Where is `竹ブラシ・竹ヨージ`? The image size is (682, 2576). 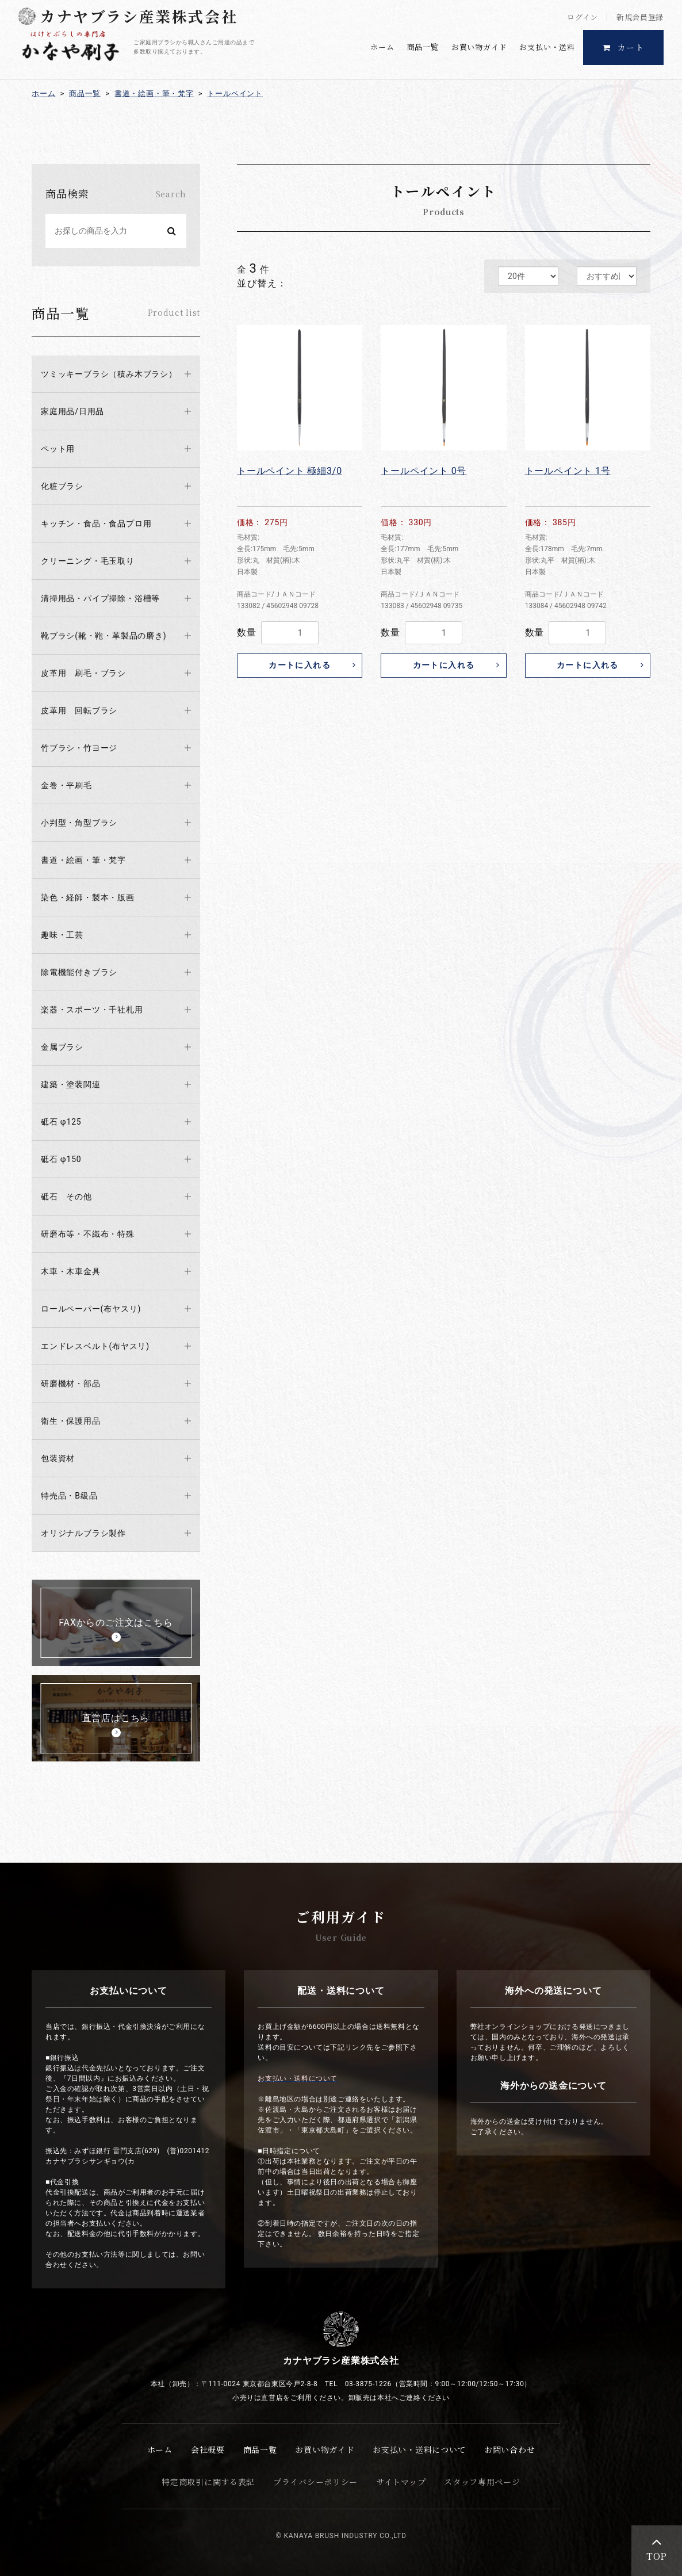 竹ブラシ・竹ヨージ is located at coordinates (79, 747).